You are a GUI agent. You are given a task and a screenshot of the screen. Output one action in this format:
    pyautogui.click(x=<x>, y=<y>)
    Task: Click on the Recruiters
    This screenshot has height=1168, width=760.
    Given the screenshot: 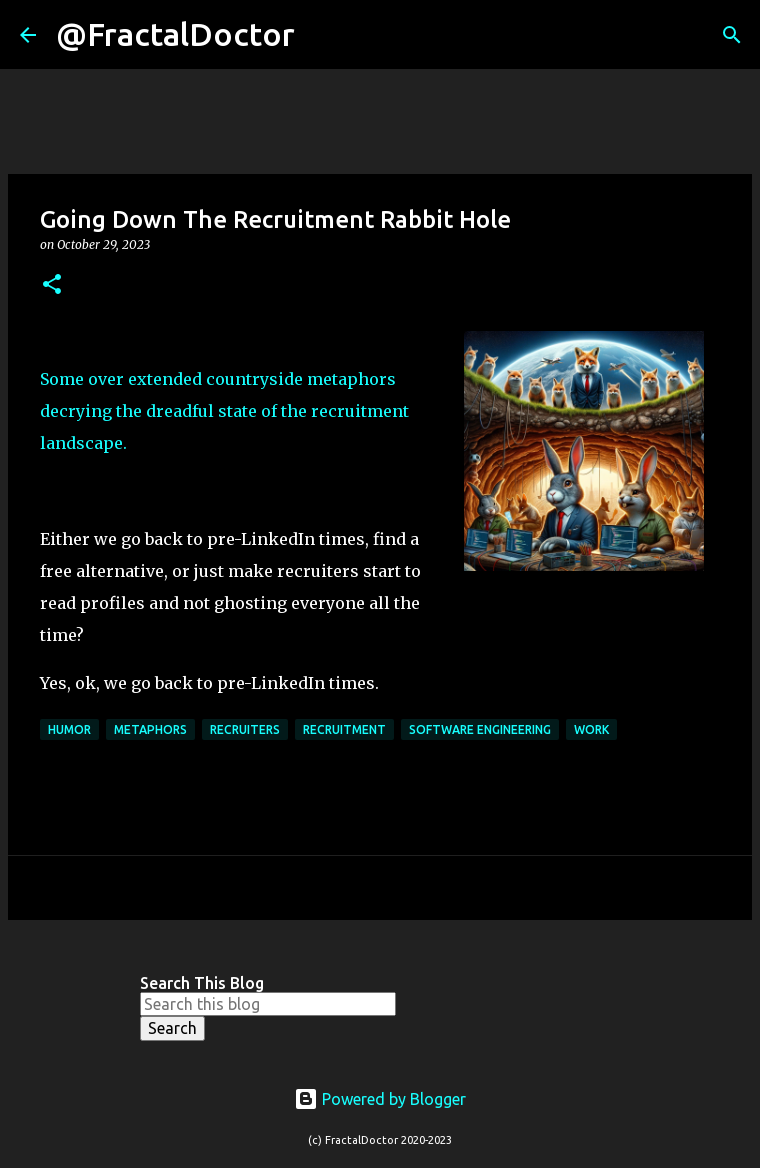 What is the action you would take?
    pyautogui.click(x=245, y=729)
    